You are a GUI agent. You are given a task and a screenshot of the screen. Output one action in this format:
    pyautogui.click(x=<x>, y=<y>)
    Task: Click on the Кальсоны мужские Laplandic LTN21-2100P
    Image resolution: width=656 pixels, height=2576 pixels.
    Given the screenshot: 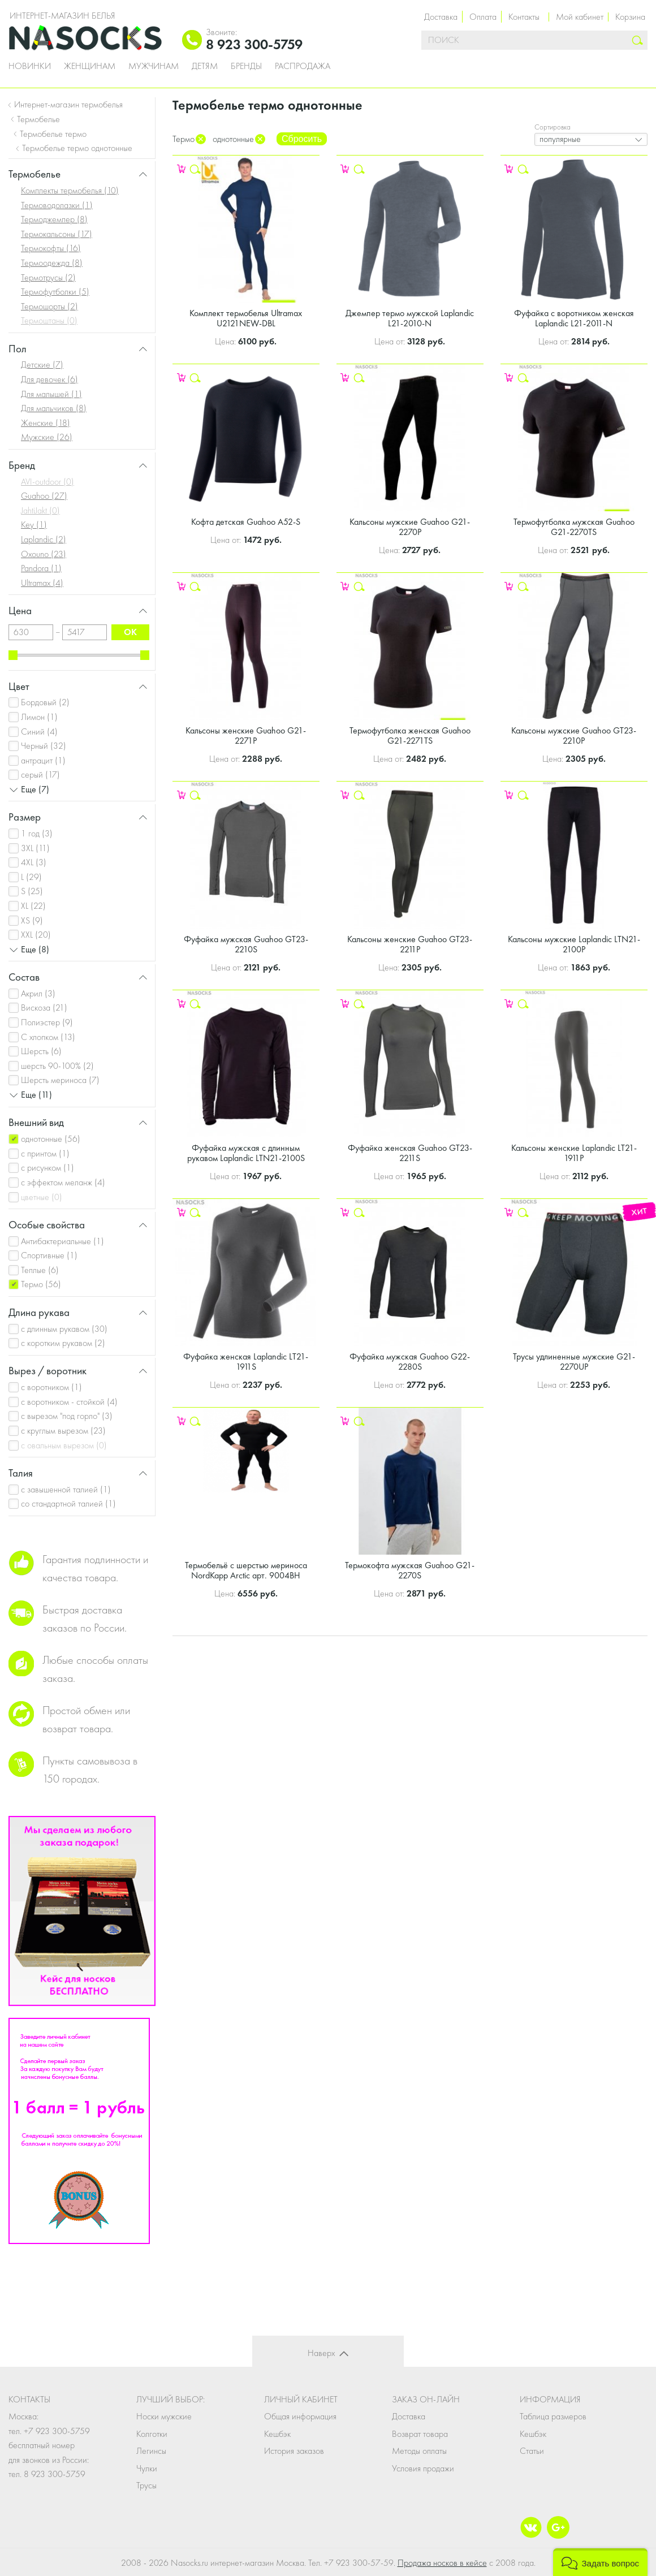 What is the action you would take?
    pyautogui.click(x=574, y=944)
    